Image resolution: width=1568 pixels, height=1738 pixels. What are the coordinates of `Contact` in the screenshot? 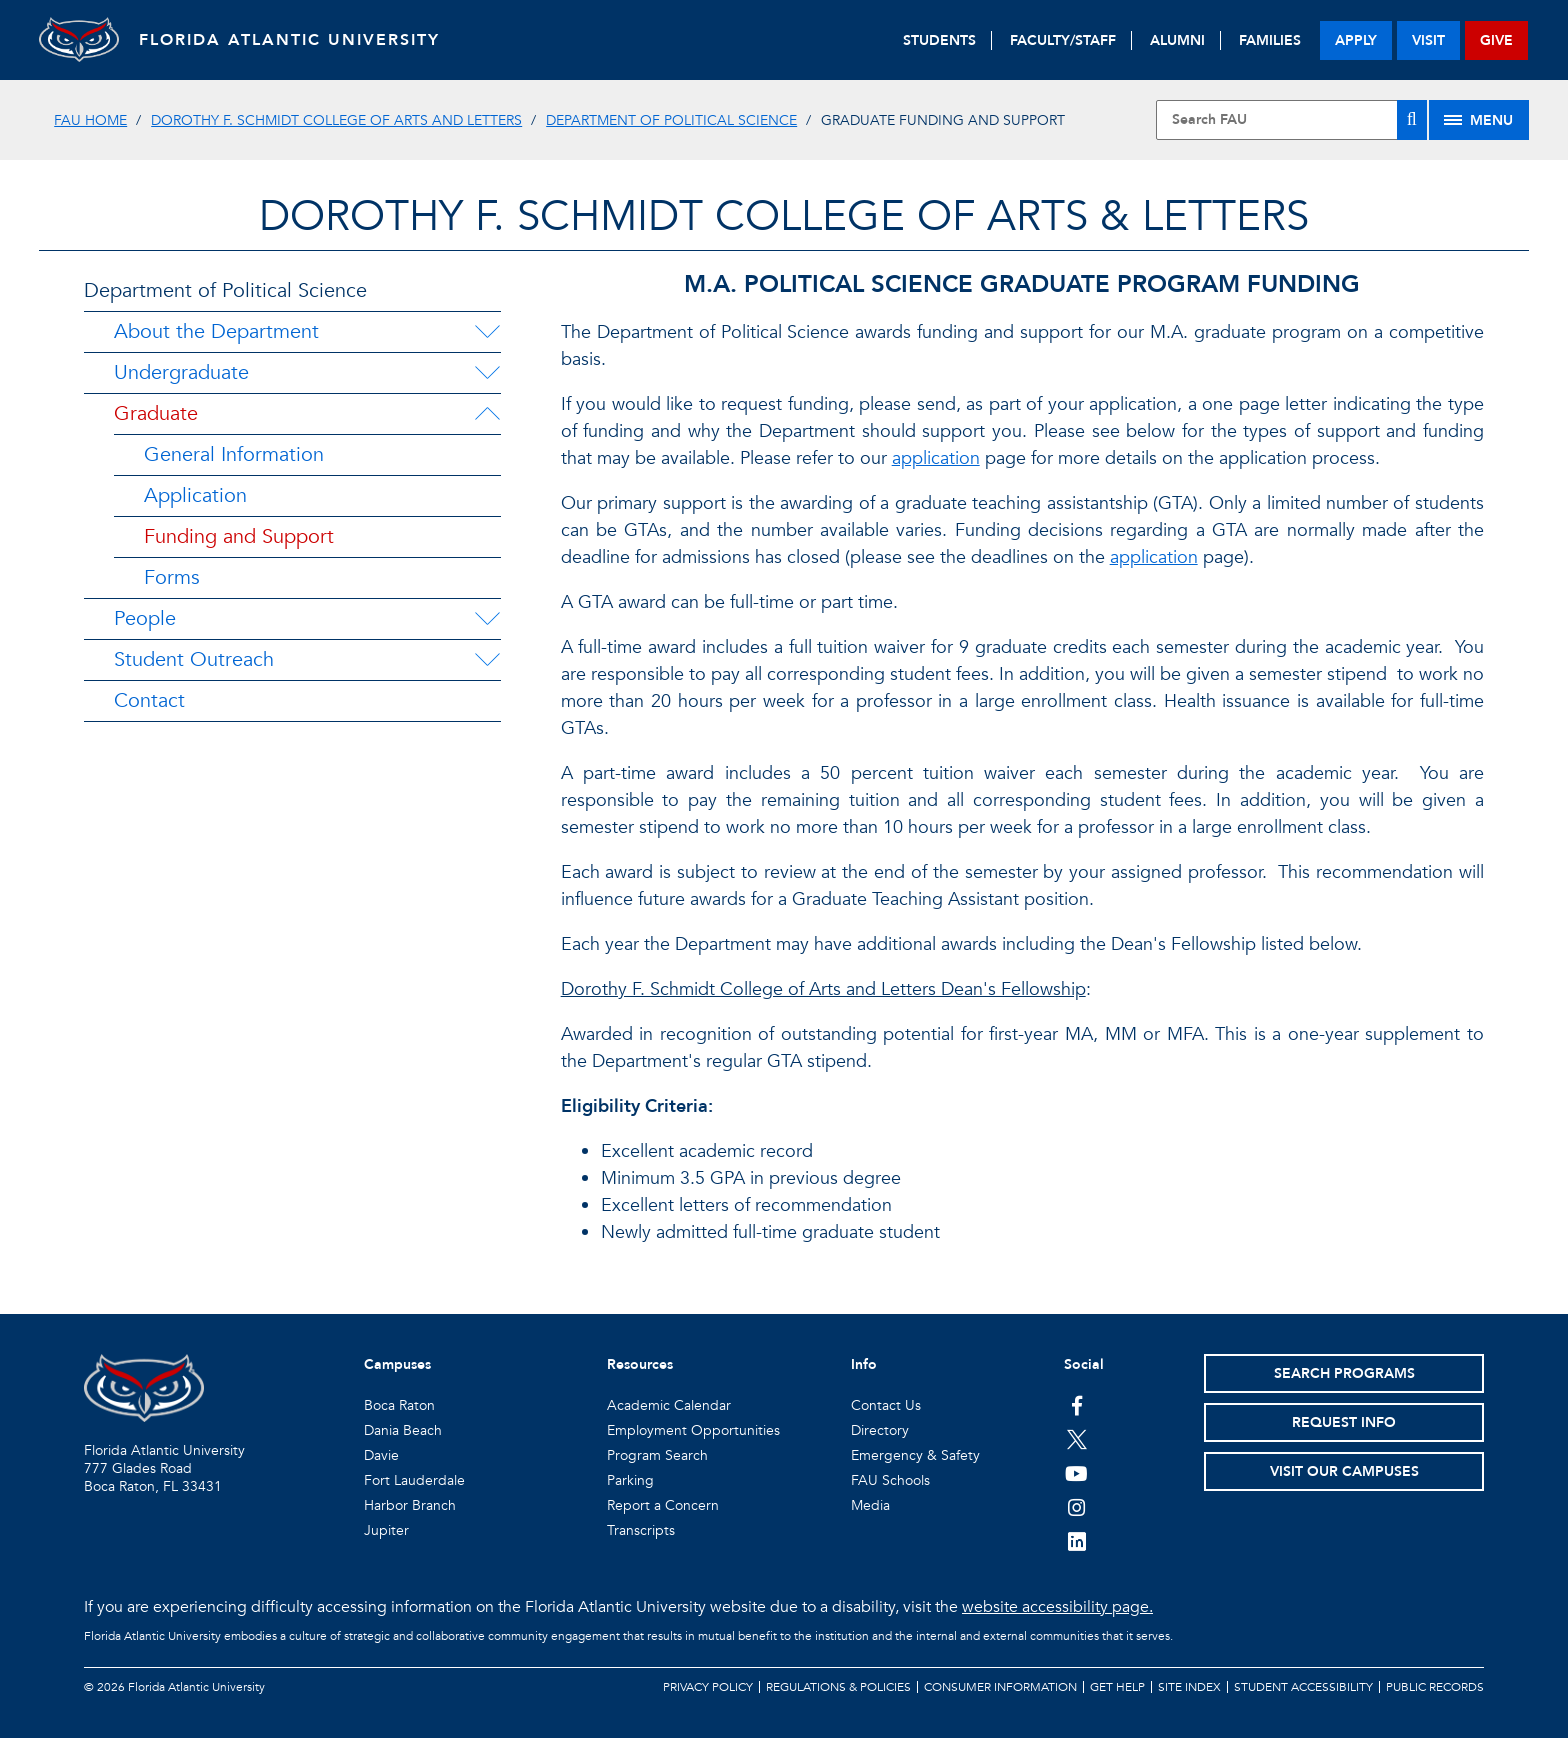 It's located at (149, 700).